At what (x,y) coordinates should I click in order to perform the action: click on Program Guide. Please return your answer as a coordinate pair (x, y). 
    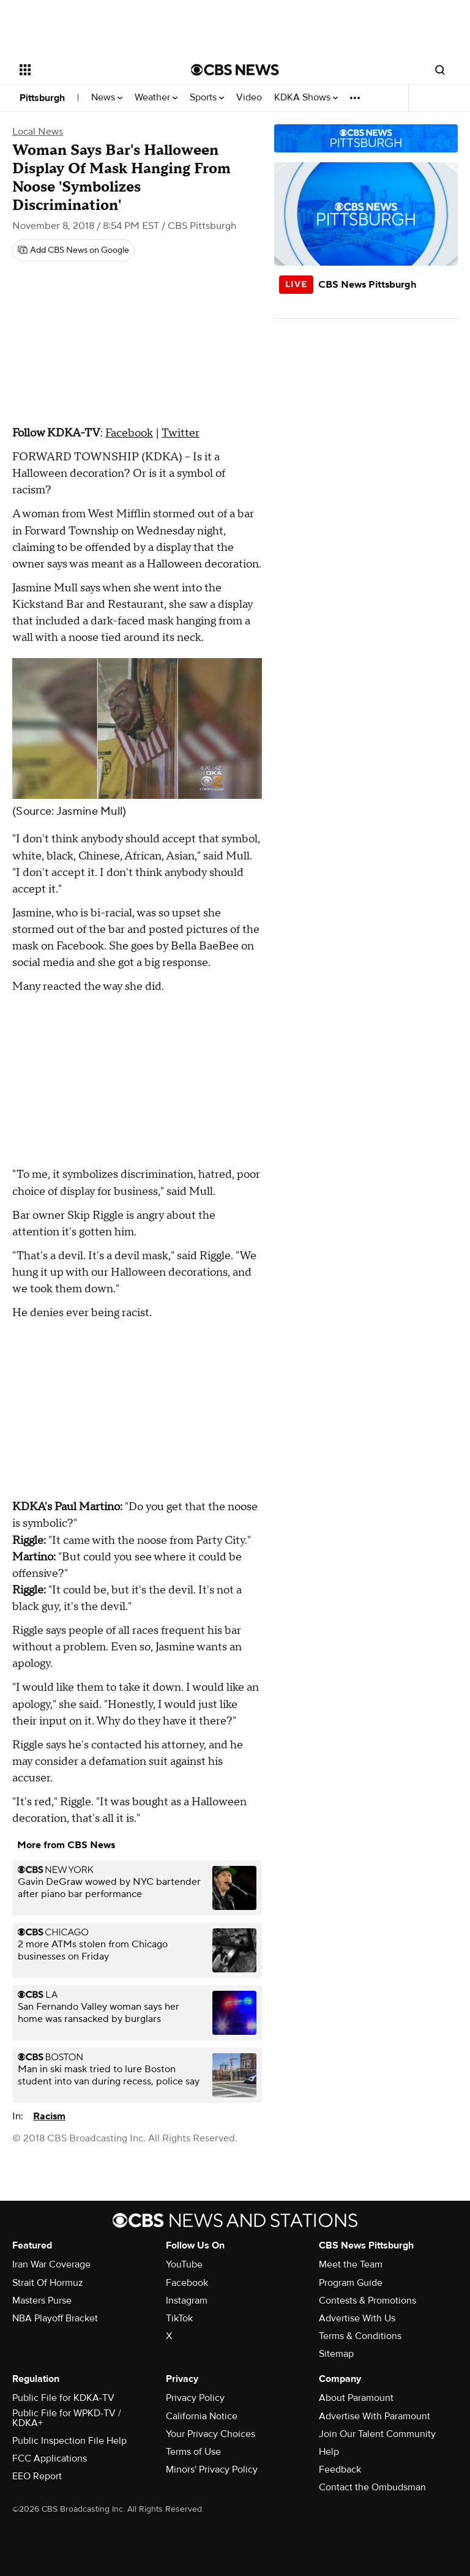
    Looking at the image, I should click on (350, 2283).